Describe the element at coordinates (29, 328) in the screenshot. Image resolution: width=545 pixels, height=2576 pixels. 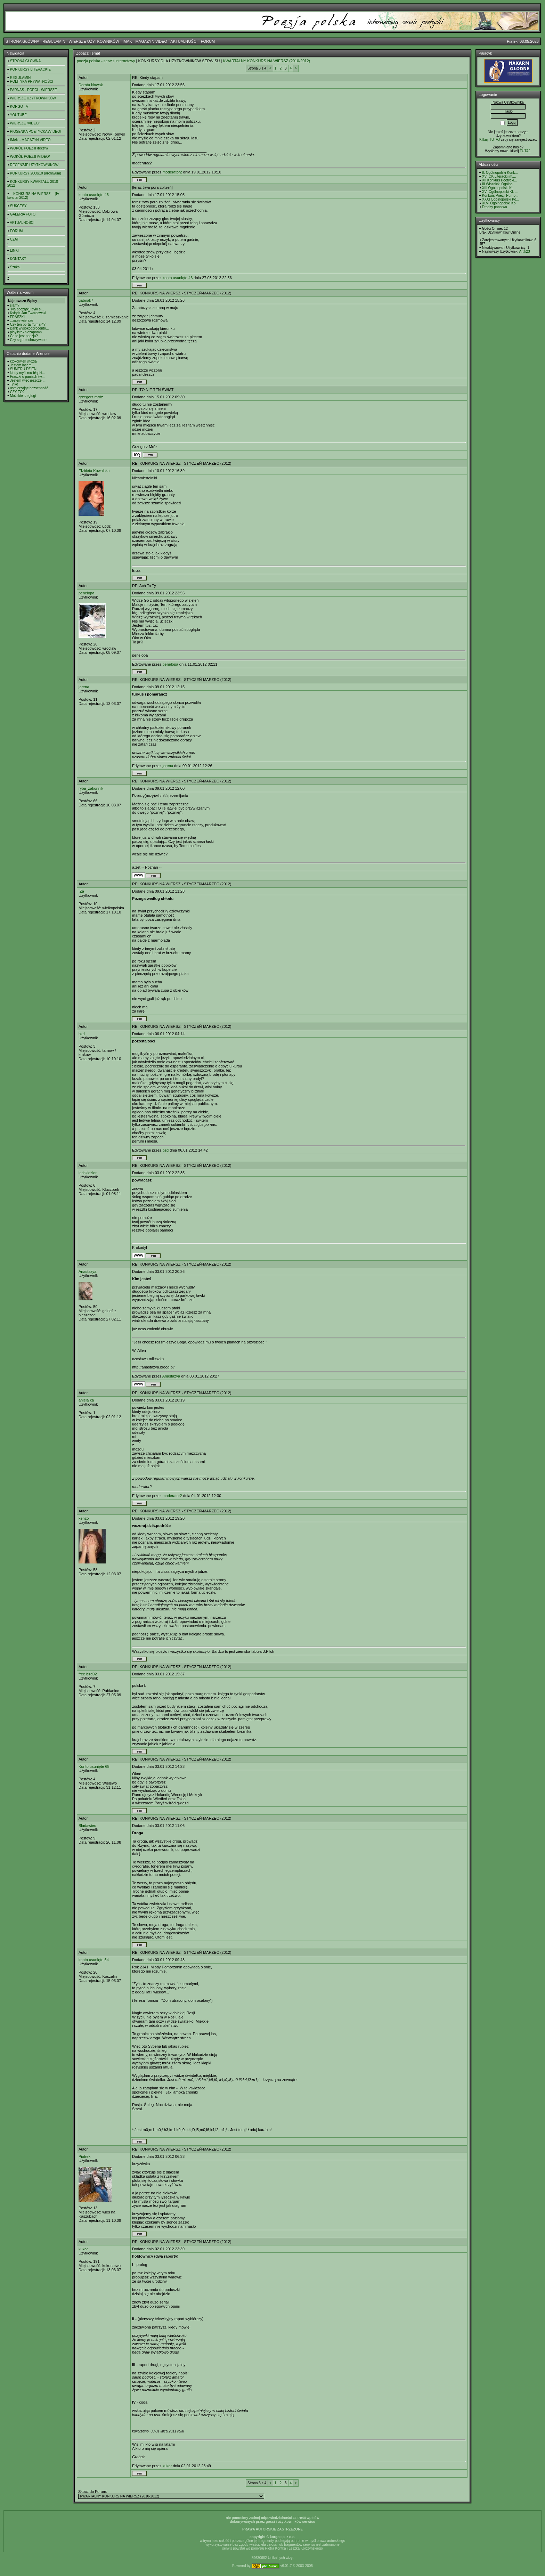
I see `Bank wysokooprocento...` at that location.